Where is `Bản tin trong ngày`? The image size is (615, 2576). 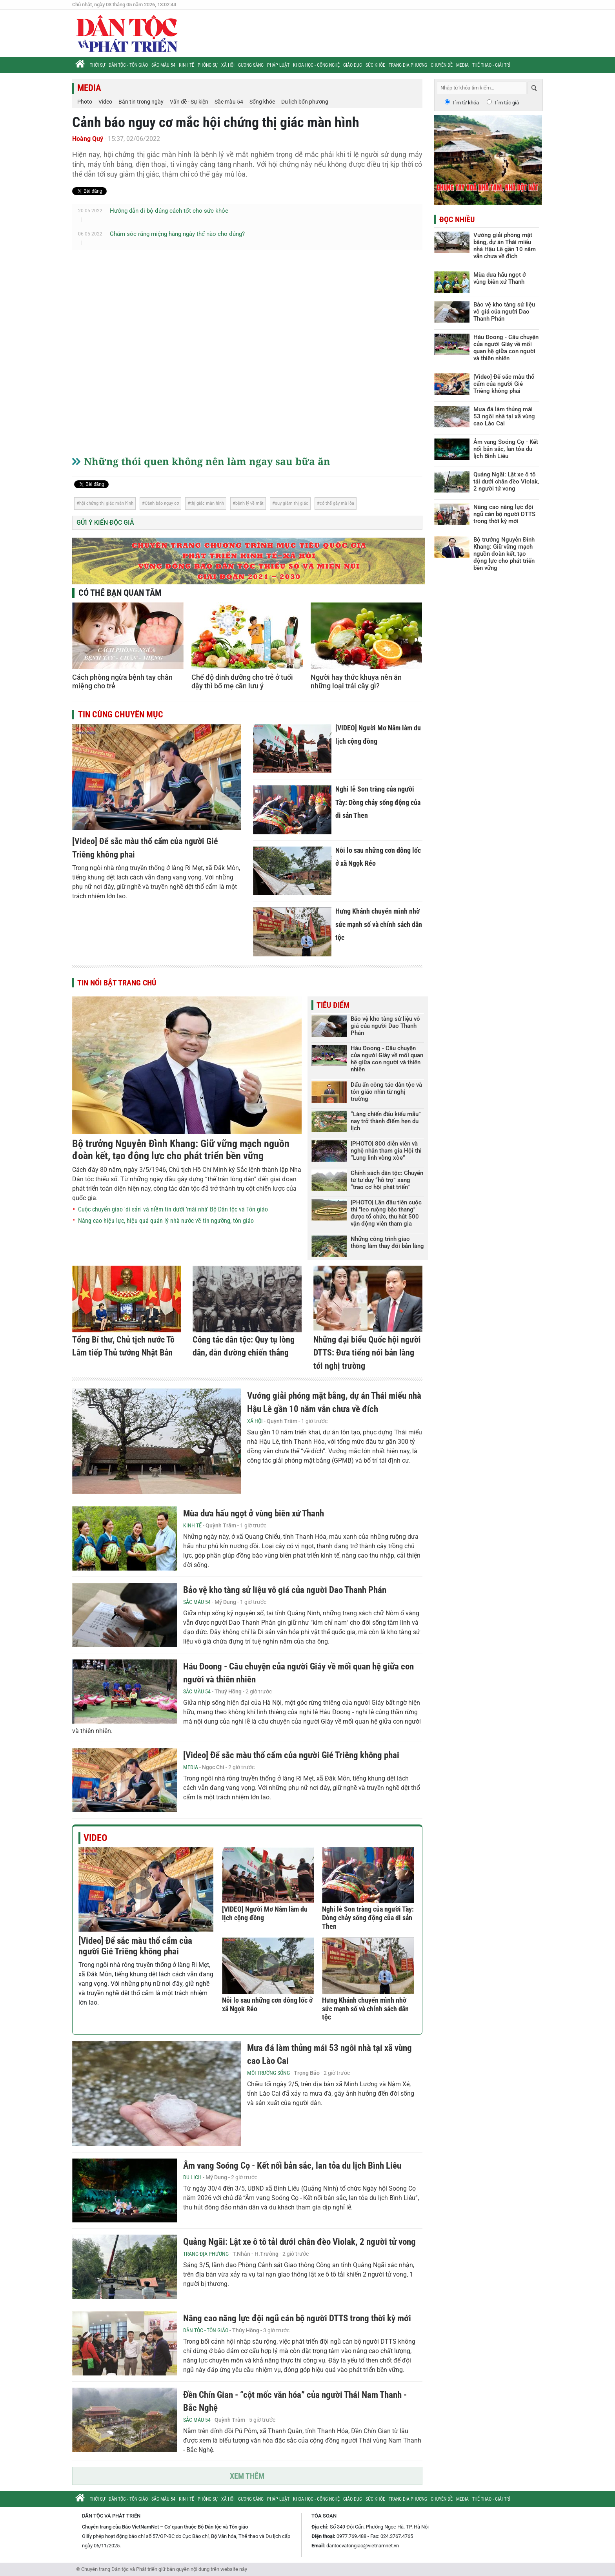
Bản tin trong ngày is located at coordinates (141, 102).